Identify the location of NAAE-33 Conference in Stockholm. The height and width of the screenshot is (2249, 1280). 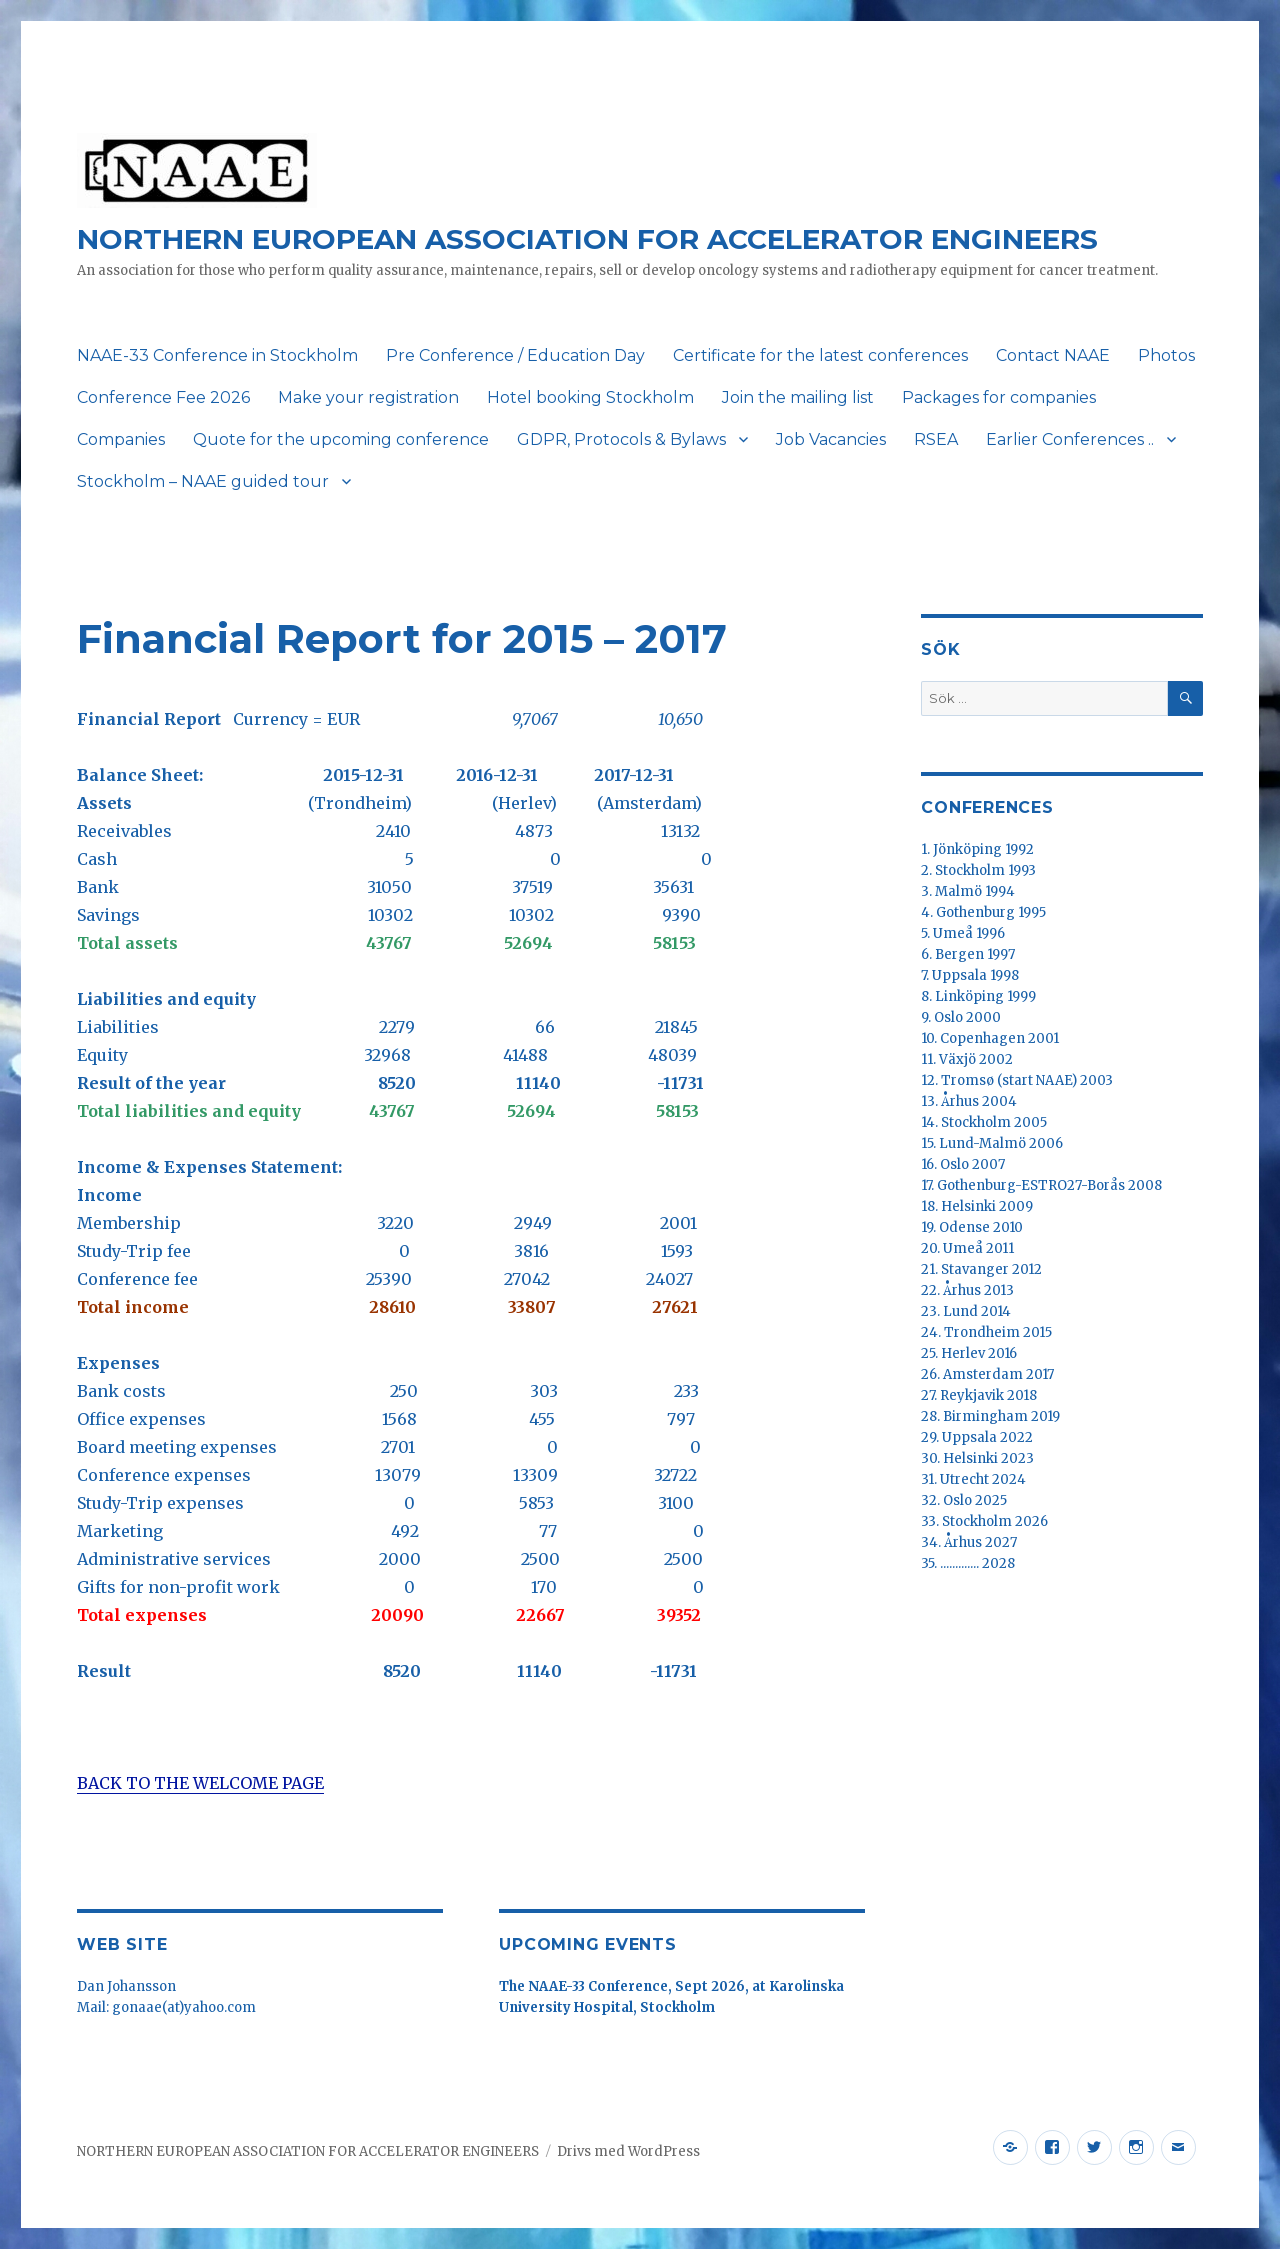
(217, 355).